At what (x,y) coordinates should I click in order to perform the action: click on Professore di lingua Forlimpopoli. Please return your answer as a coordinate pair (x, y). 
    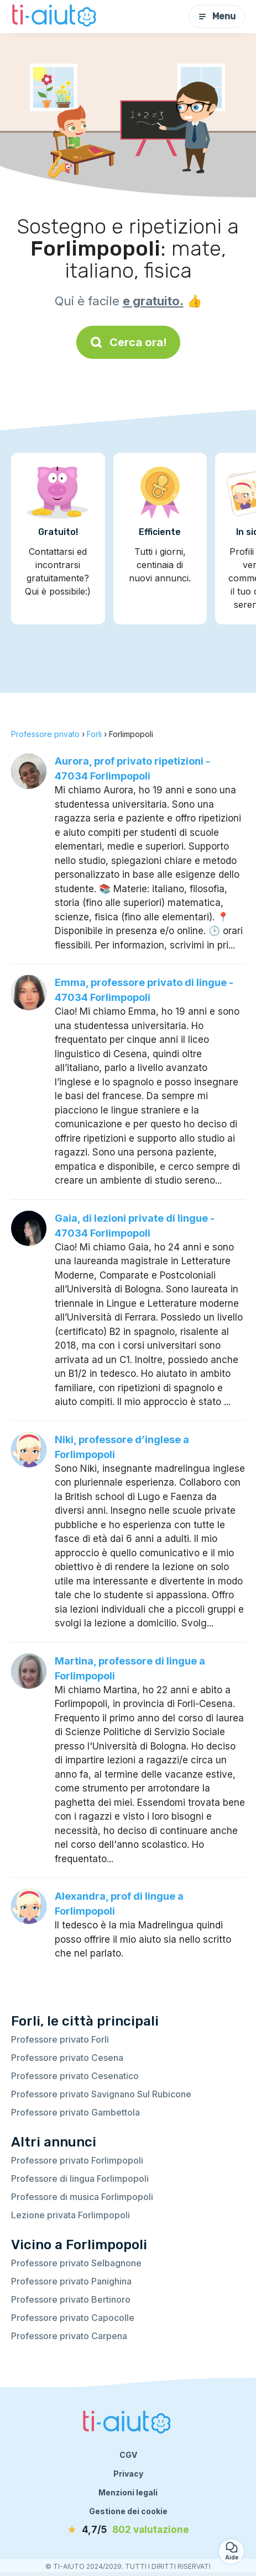
    Looking at the image, I should click on (80, 2178).